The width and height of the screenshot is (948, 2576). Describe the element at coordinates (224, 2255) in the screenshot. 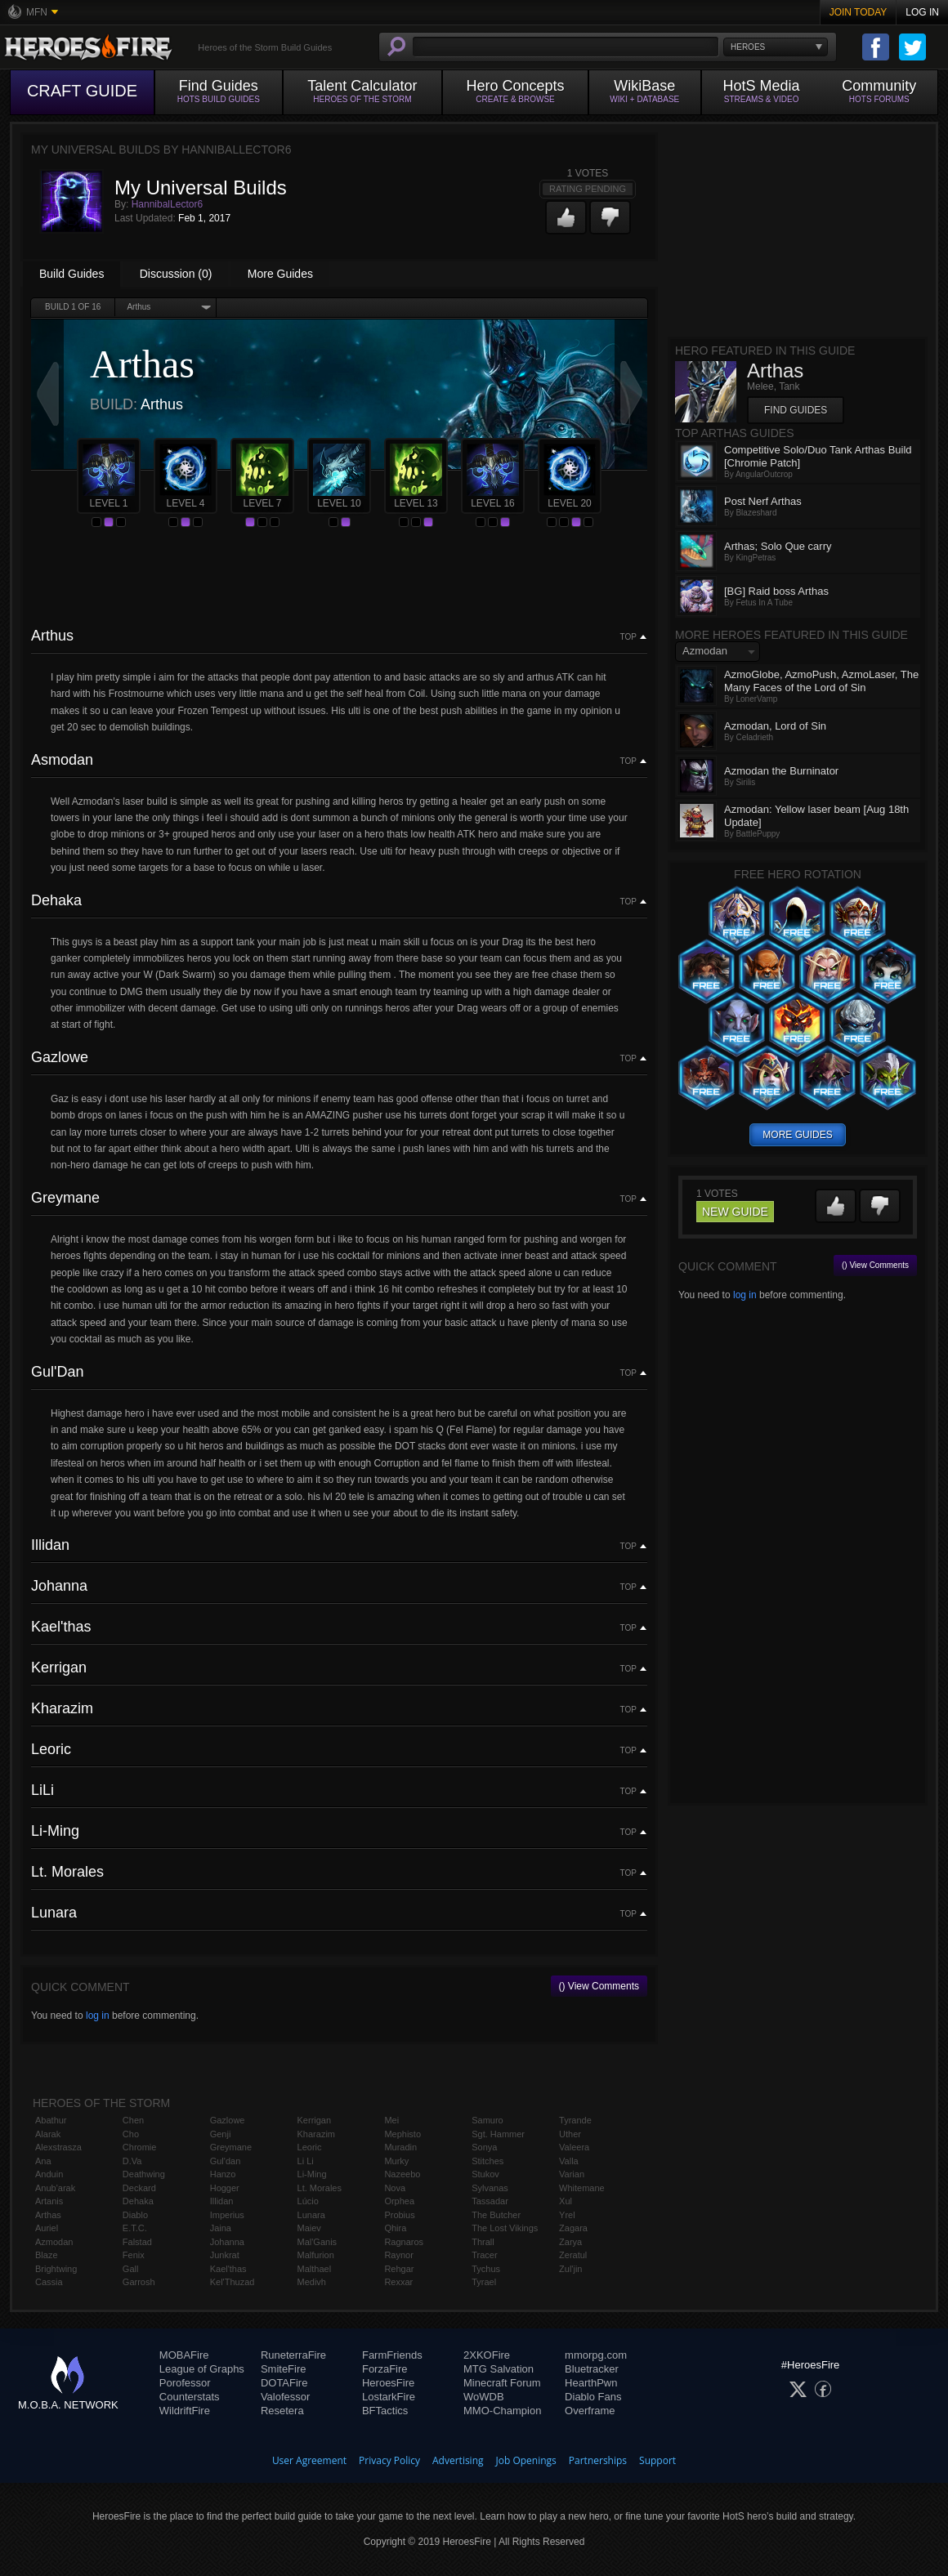

I see `Junkrat` at that location.